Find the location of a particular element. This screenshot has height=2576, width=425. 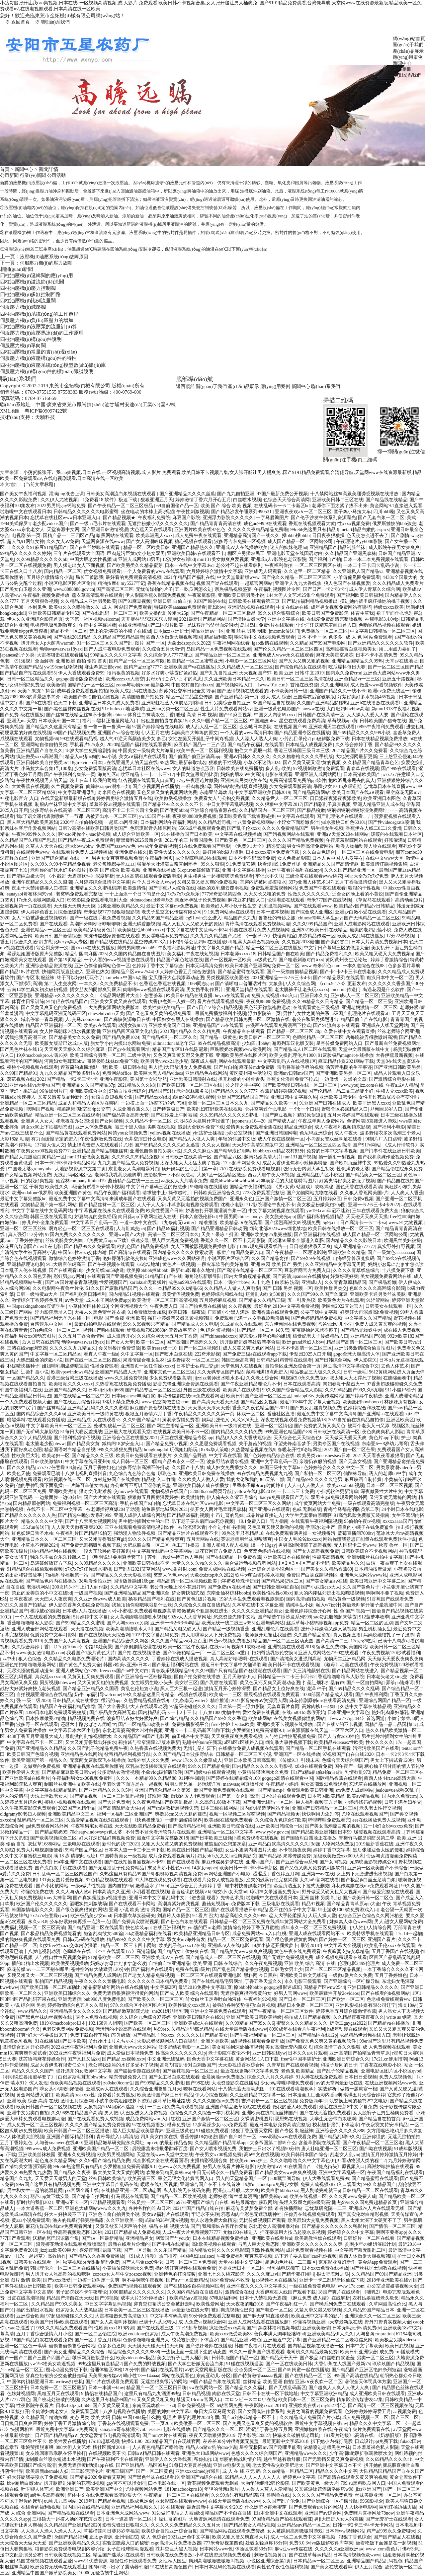

公要了我中文字幕 is located at coordinates (319, 1312).